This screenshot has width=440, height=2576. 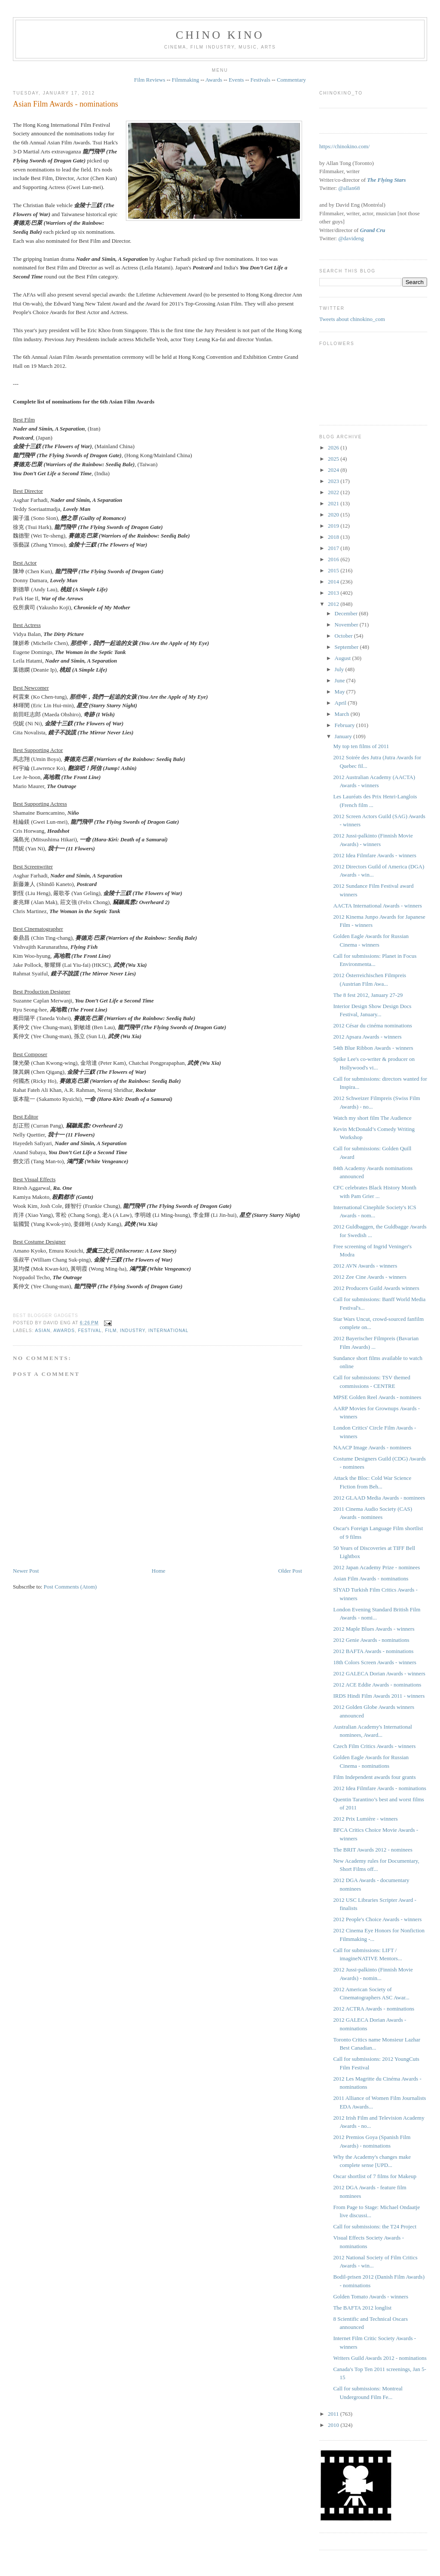 I want to click on film, so click(x=110, y=1330).